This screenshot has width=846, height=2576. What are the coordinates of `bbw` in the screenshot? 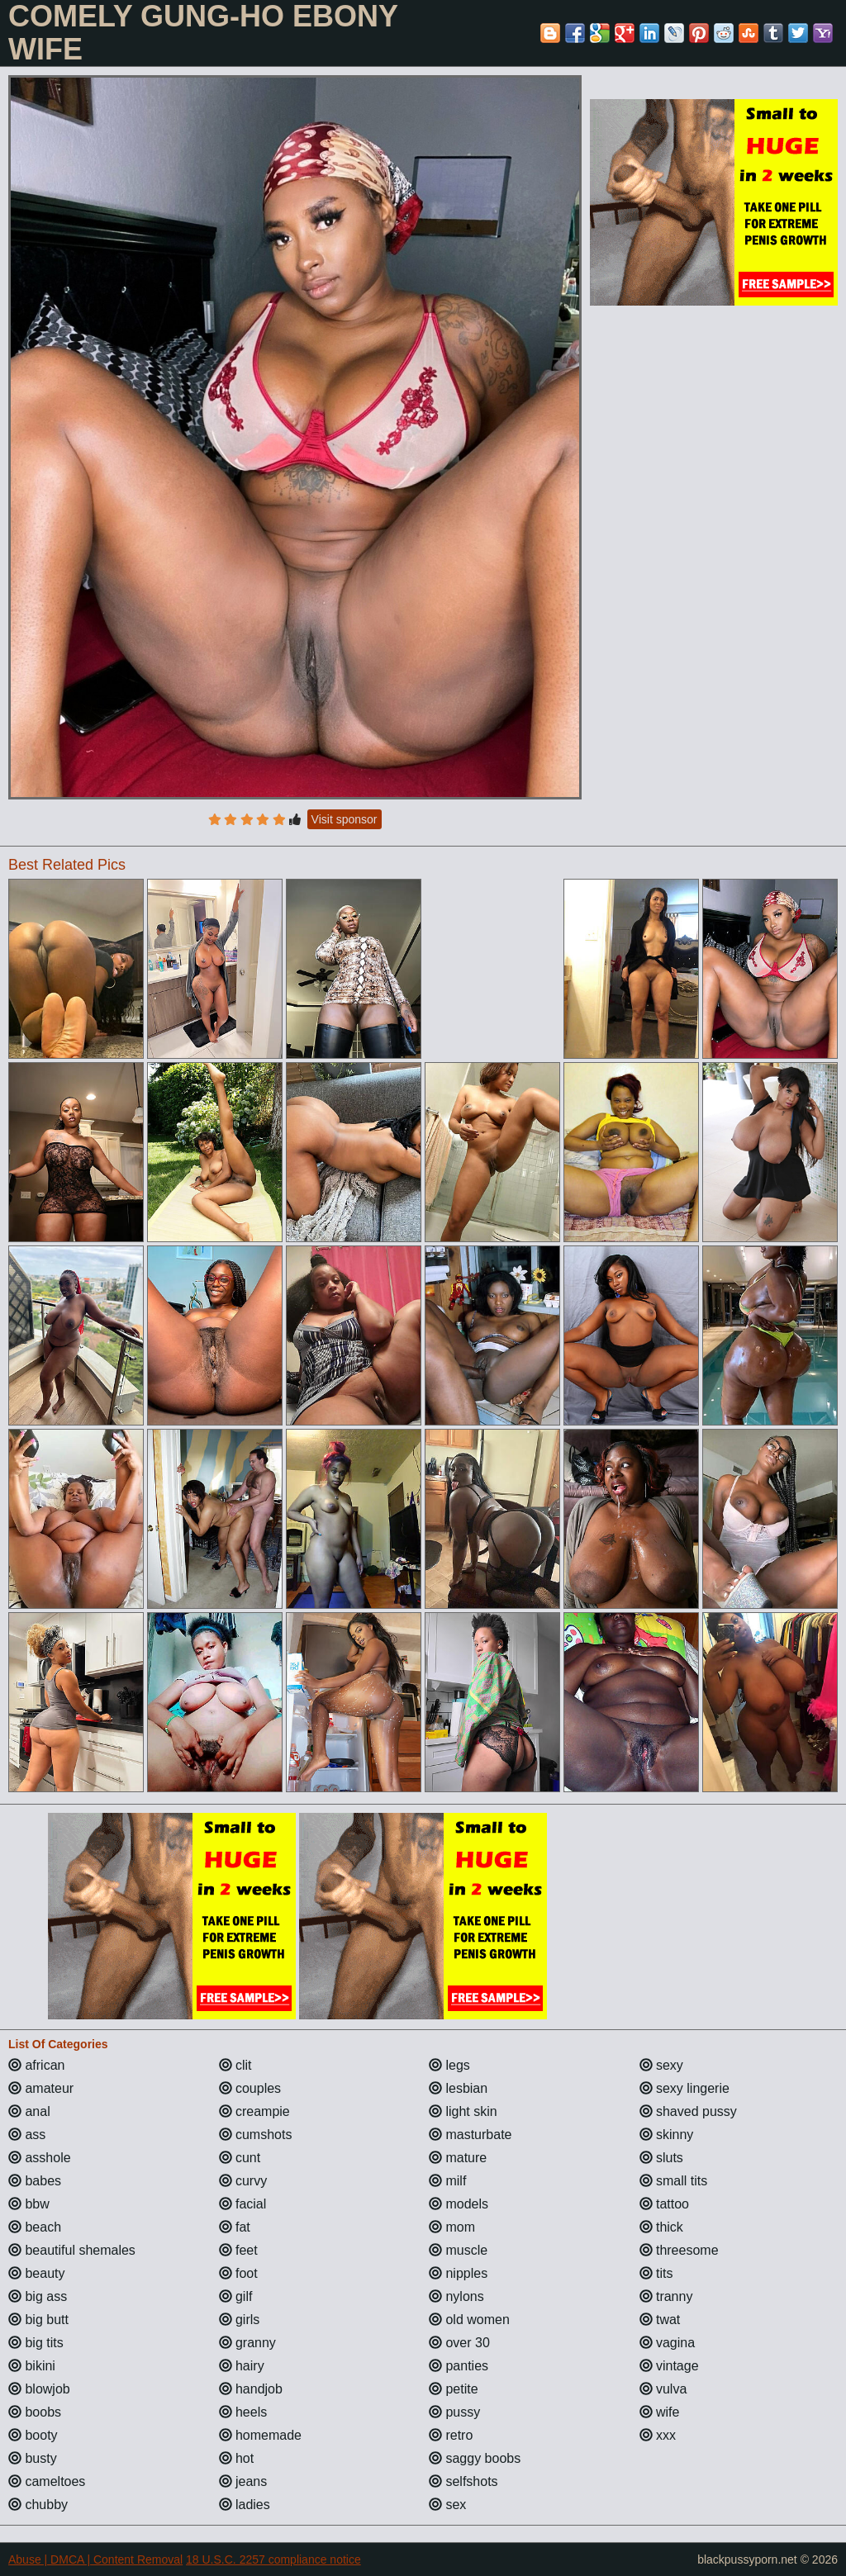 It's located at (29, 2204).